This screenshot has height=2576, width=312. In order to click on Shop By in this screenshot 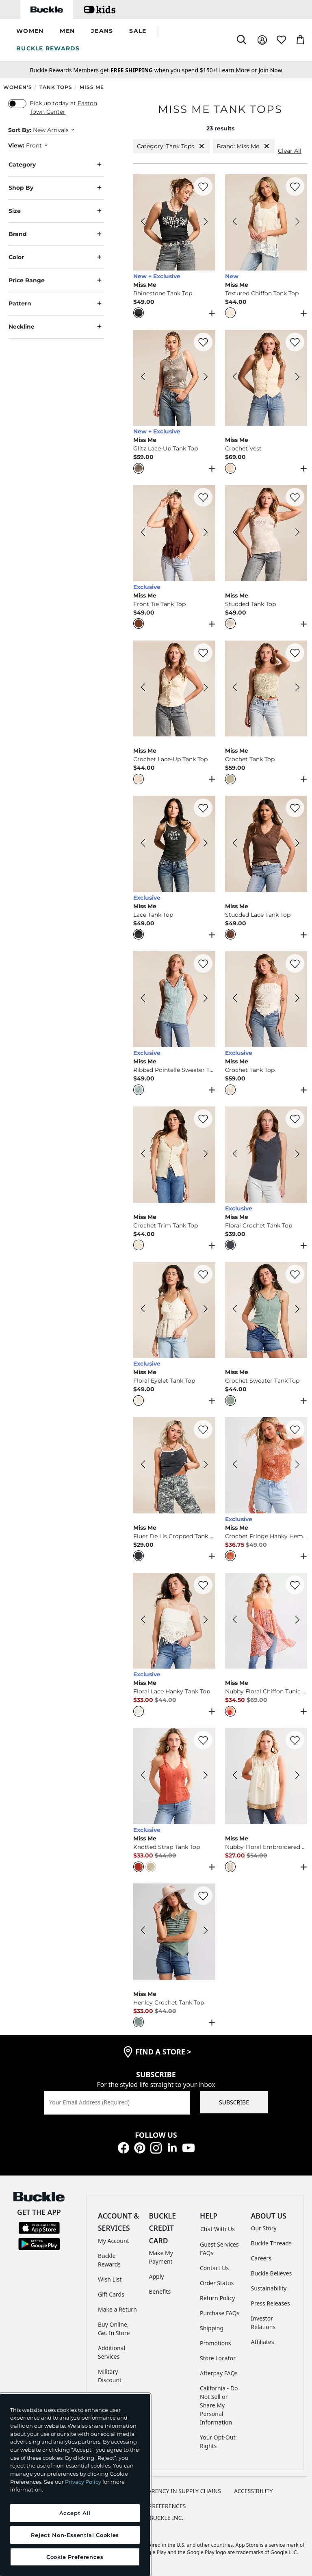, I will do `click(56, 188)`.